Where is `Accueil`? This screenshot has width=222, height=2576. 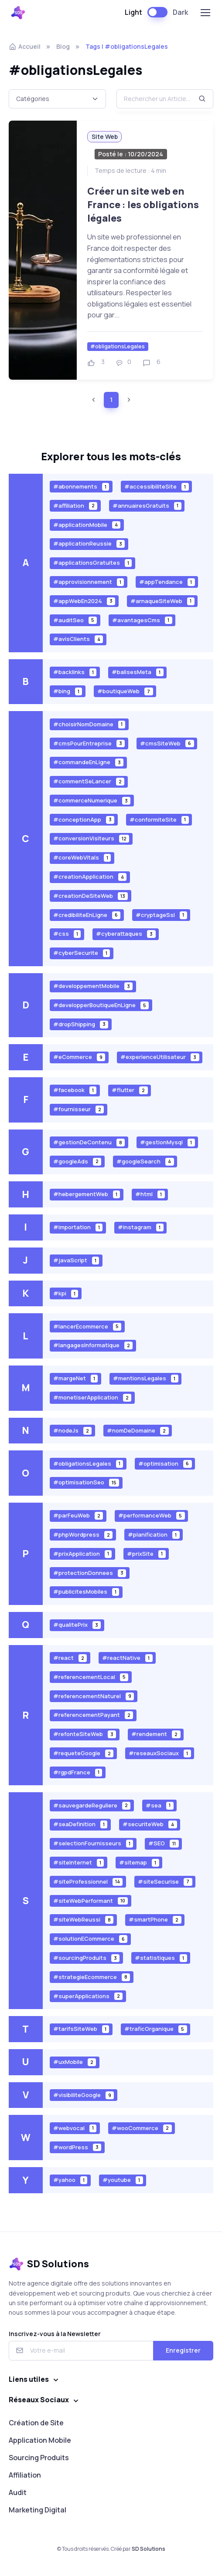
Accueil is located at coordinates (25, 46).